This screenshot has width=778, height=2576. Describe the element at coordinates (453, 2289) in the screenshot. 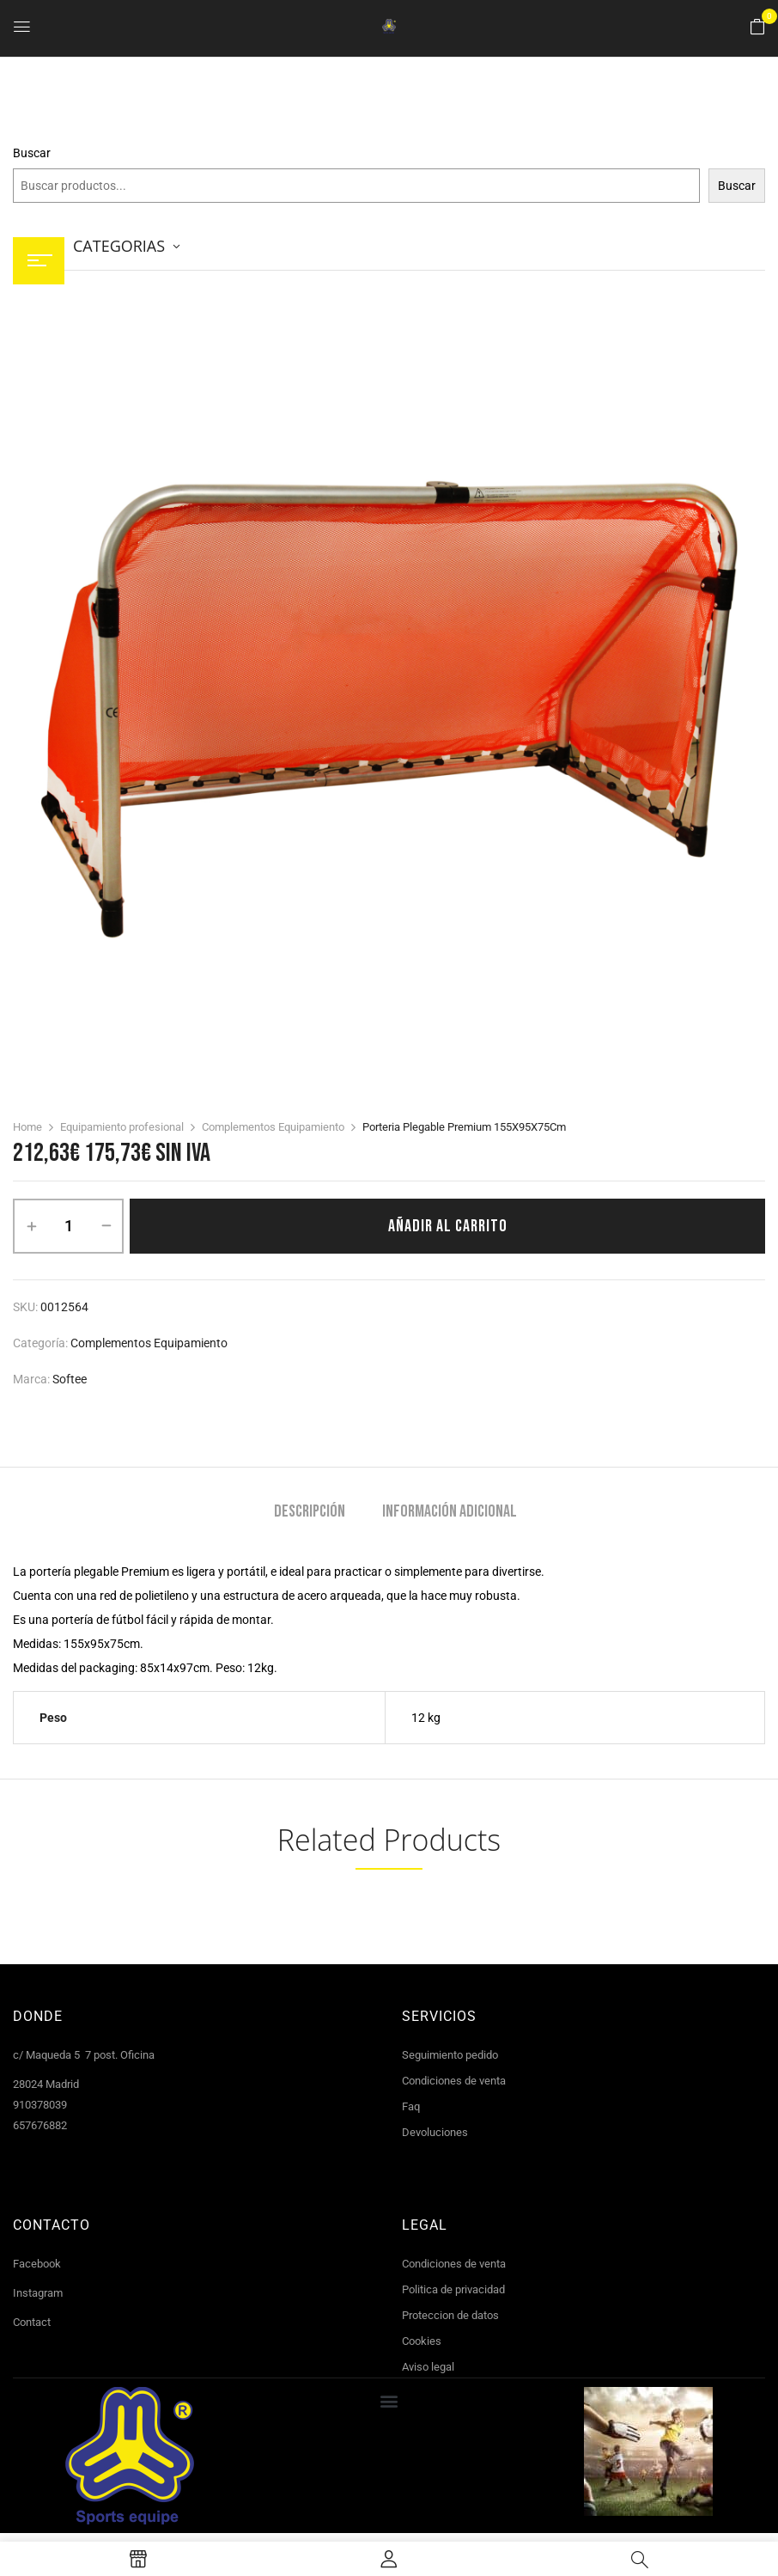

I see `Politica de privacidad` at that location.